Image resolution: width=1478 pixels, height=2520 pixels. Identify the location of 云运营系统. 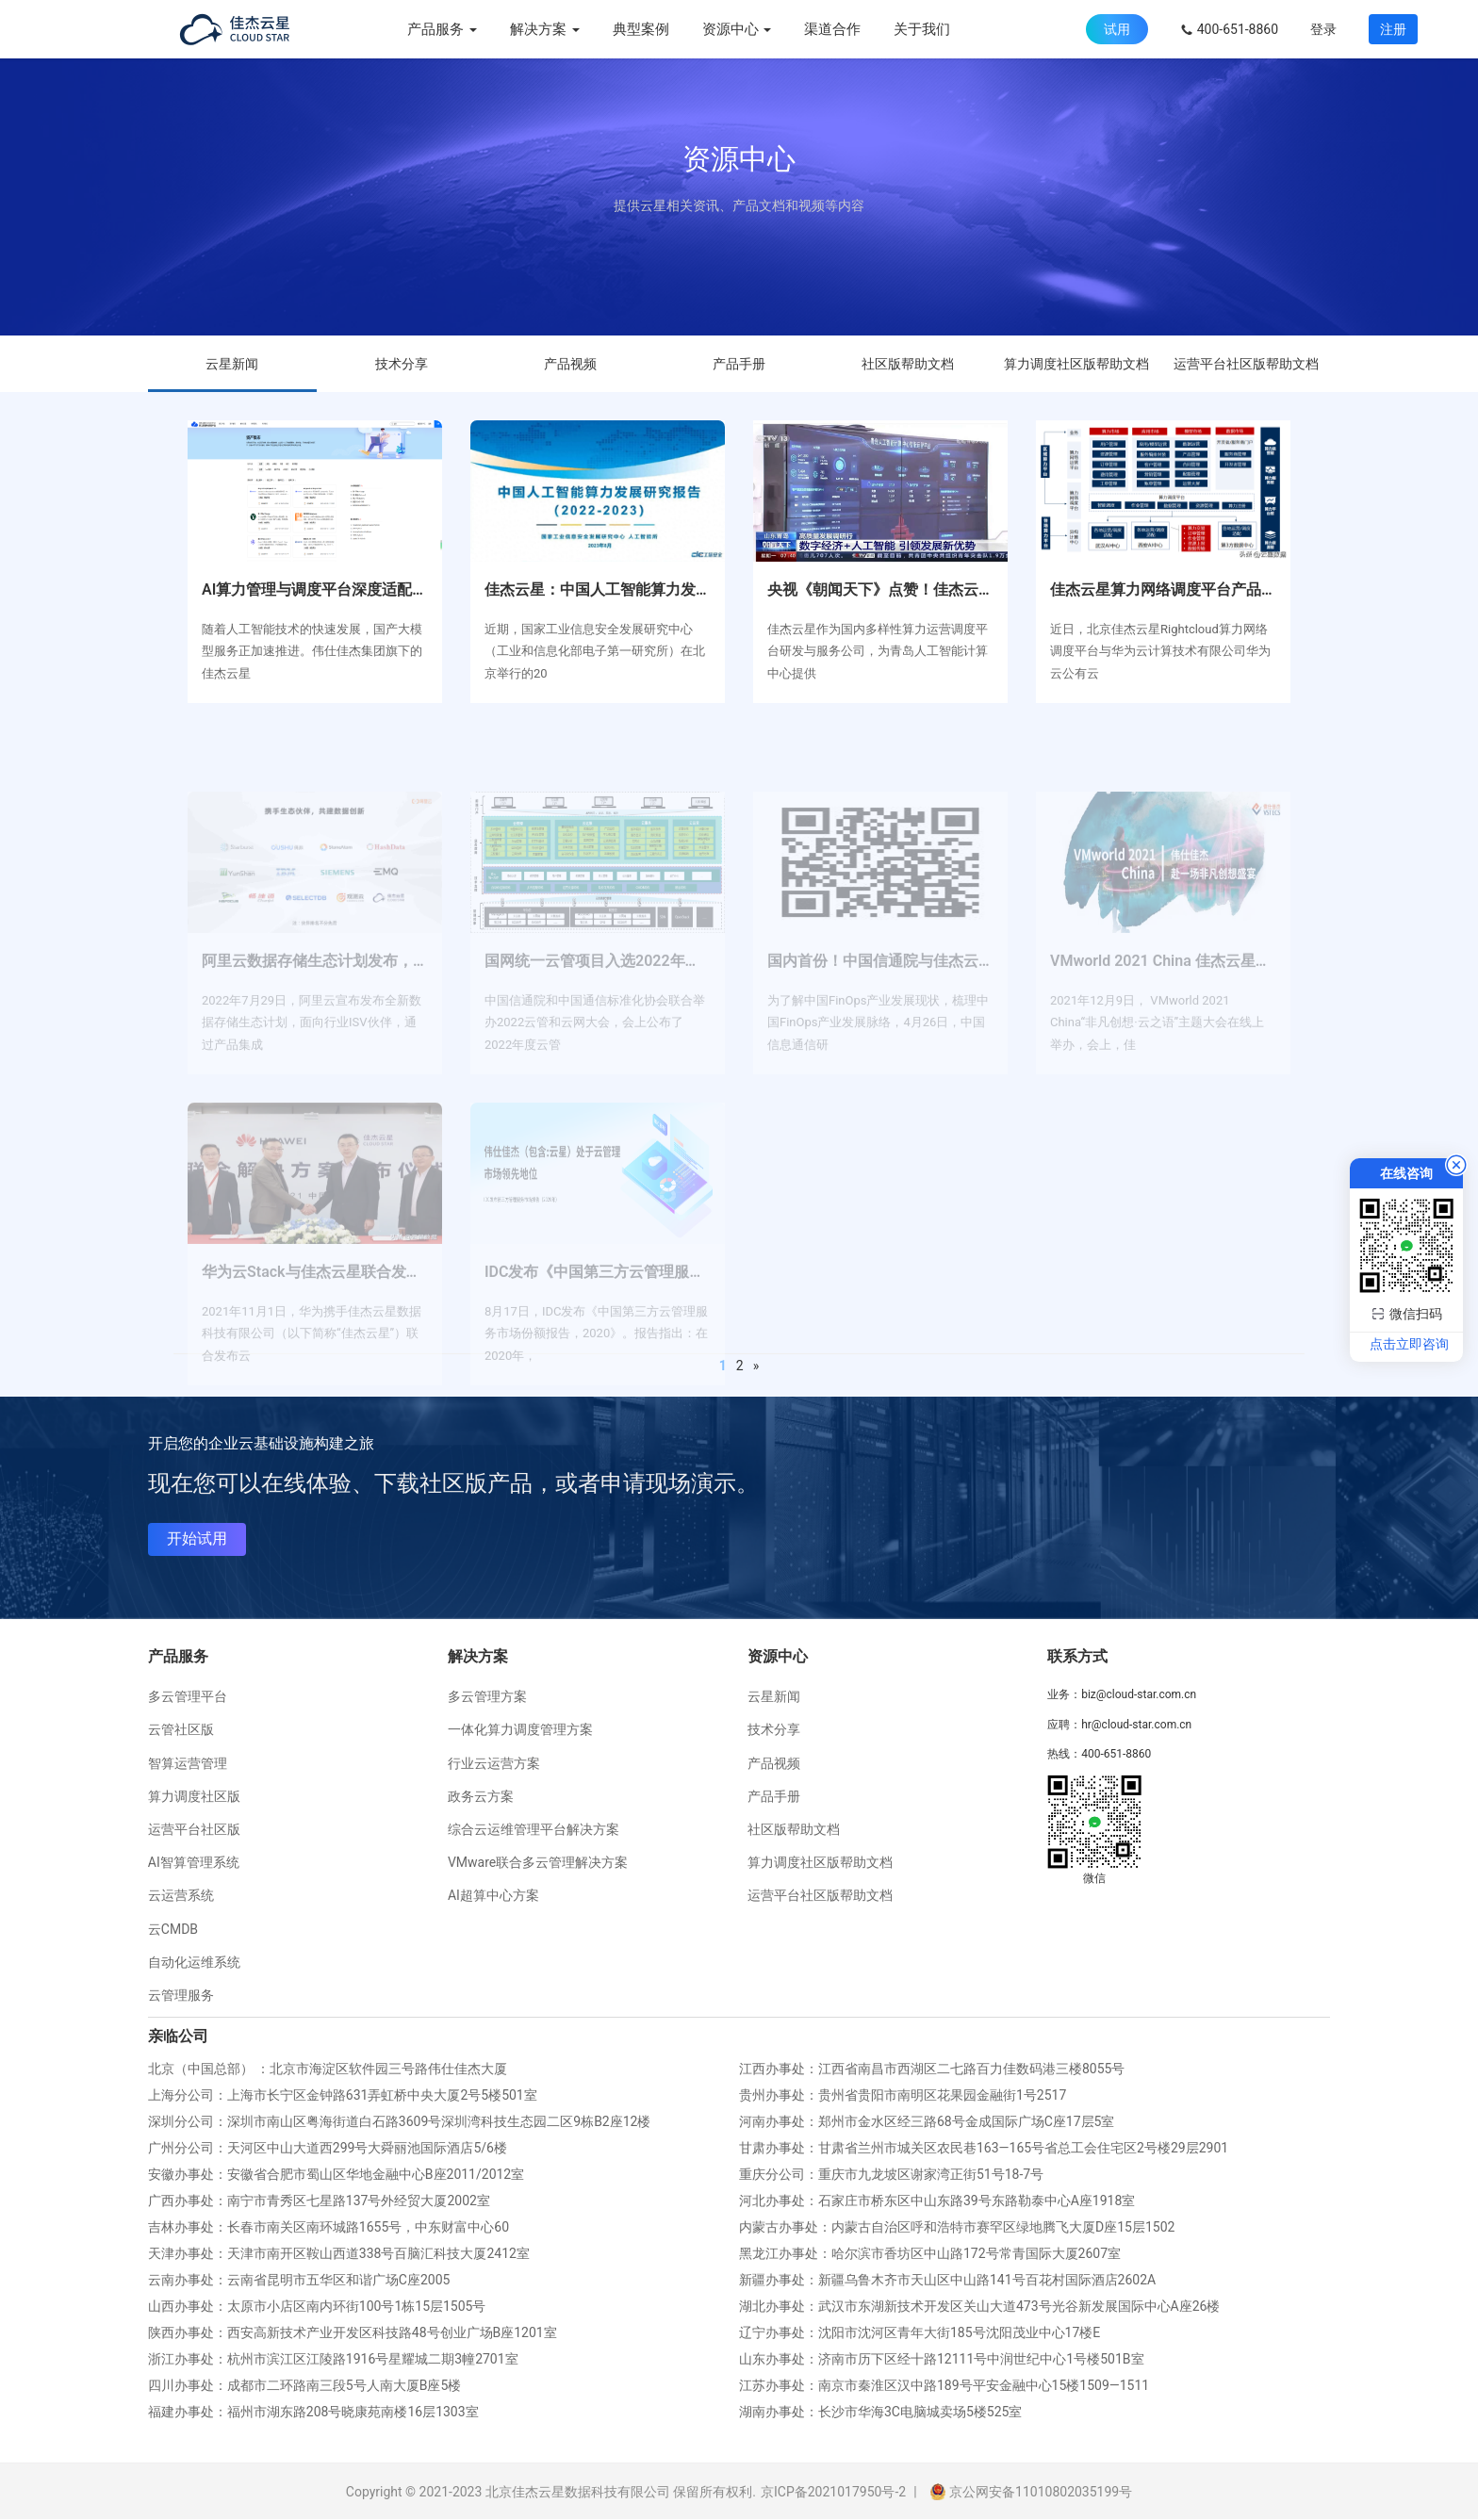
(181, 1895).